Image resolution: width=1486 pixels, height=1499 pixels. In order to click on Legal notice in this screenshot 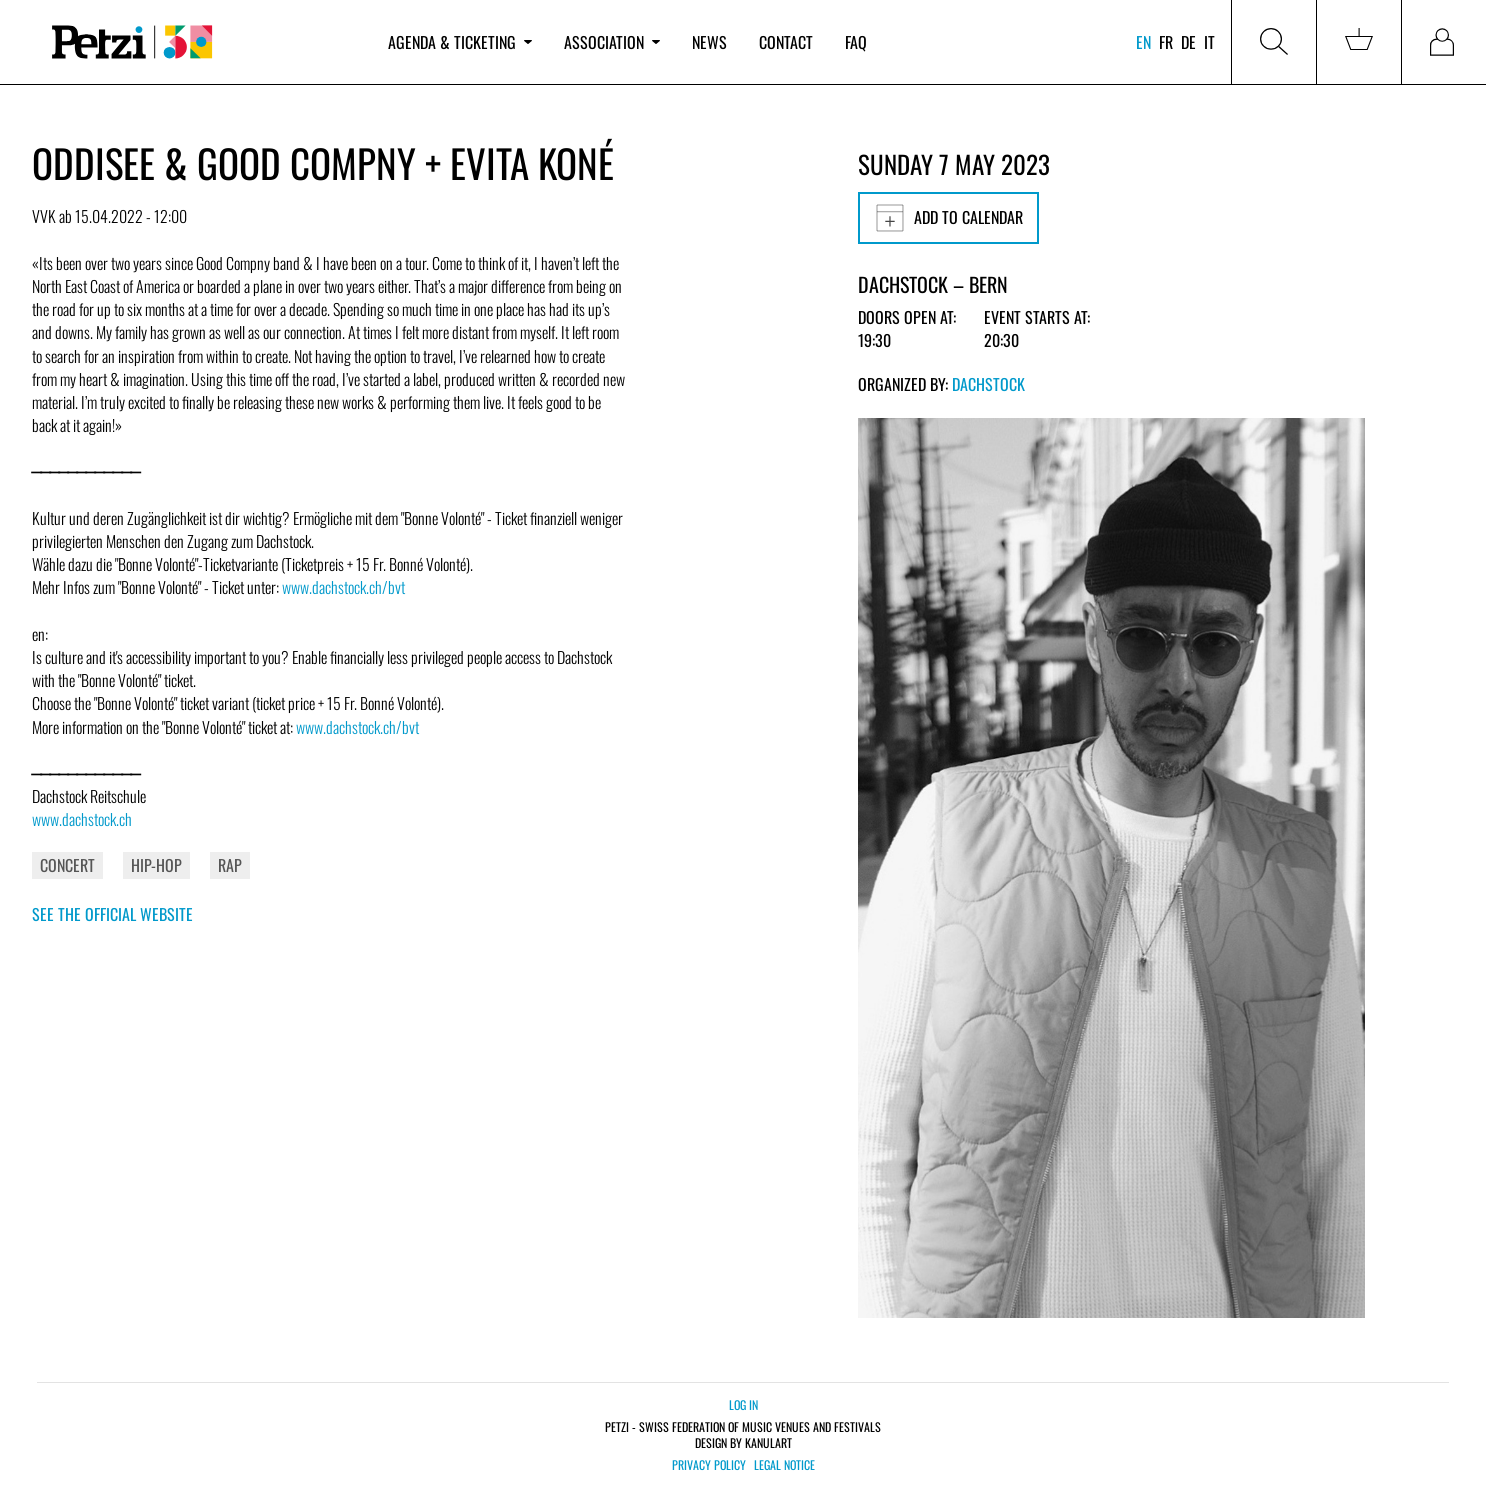, I will do `click(784, 1465)`.